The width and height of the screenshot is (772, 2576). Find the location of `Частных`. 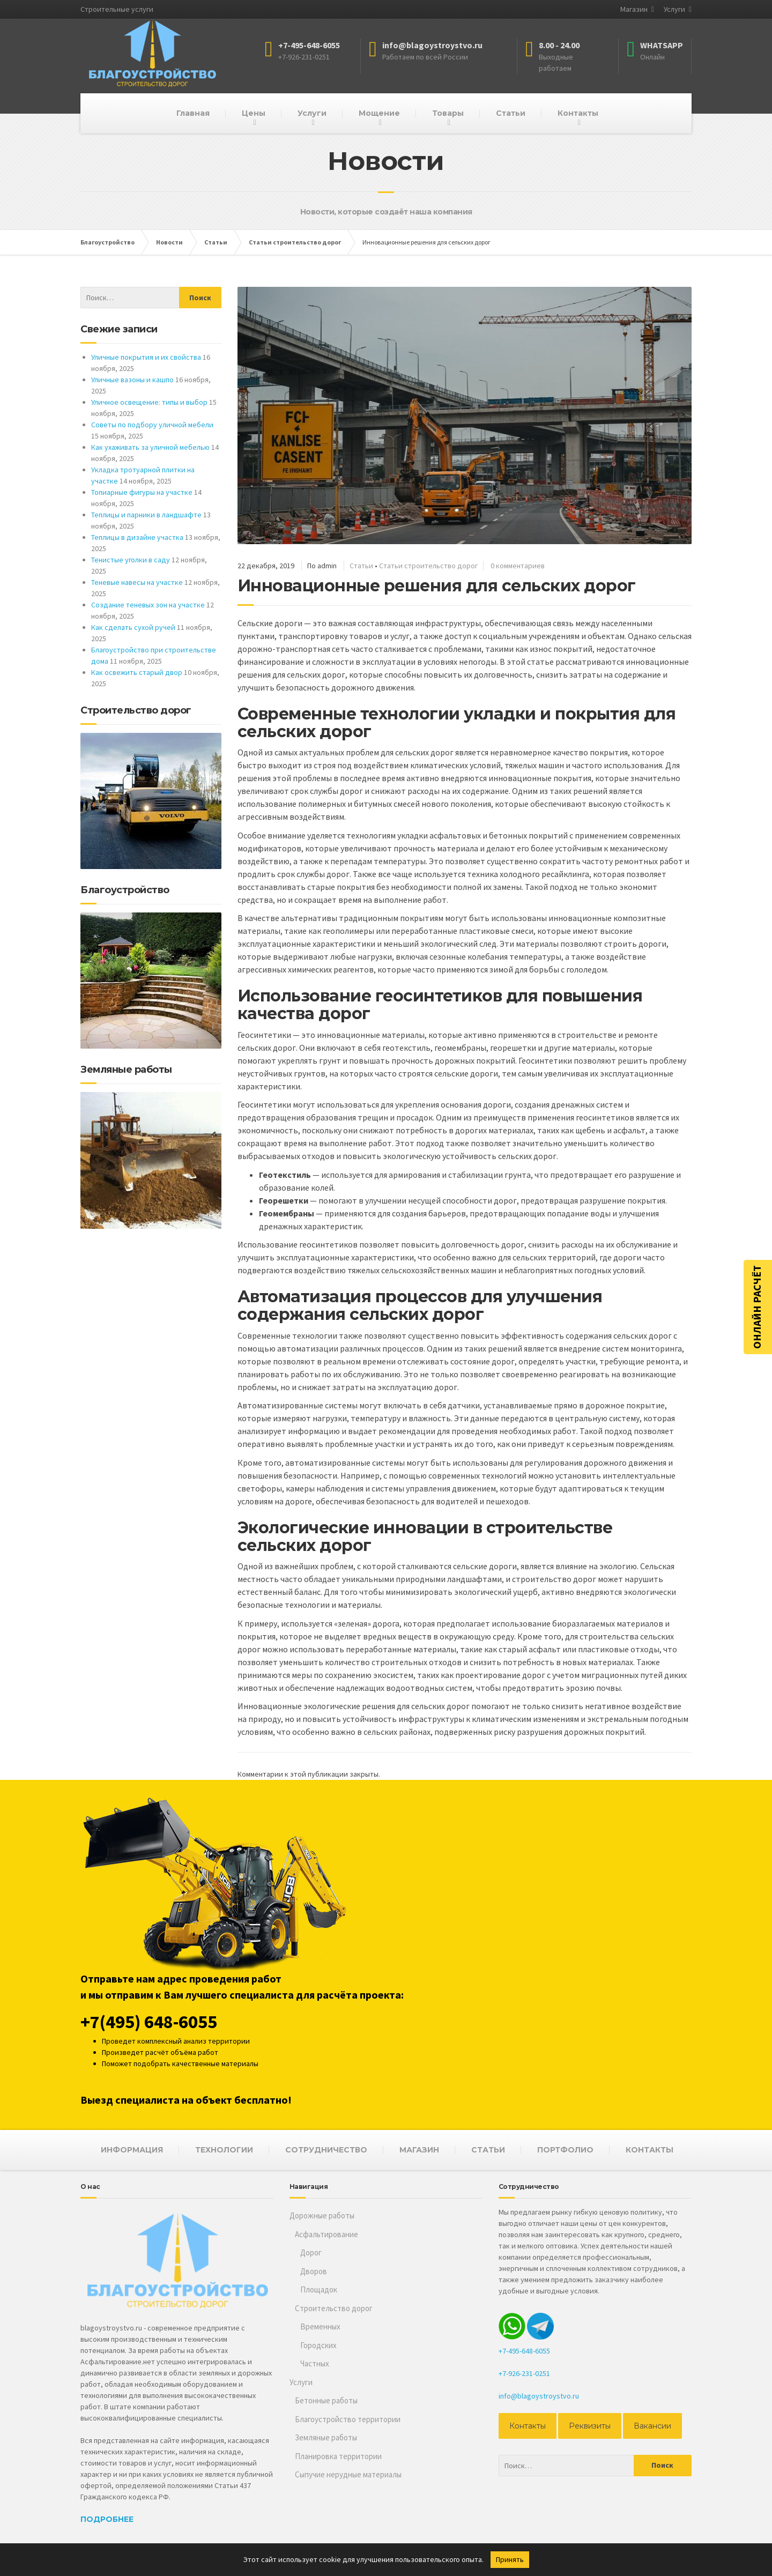

Частных is located at coordinates (314, 2363).